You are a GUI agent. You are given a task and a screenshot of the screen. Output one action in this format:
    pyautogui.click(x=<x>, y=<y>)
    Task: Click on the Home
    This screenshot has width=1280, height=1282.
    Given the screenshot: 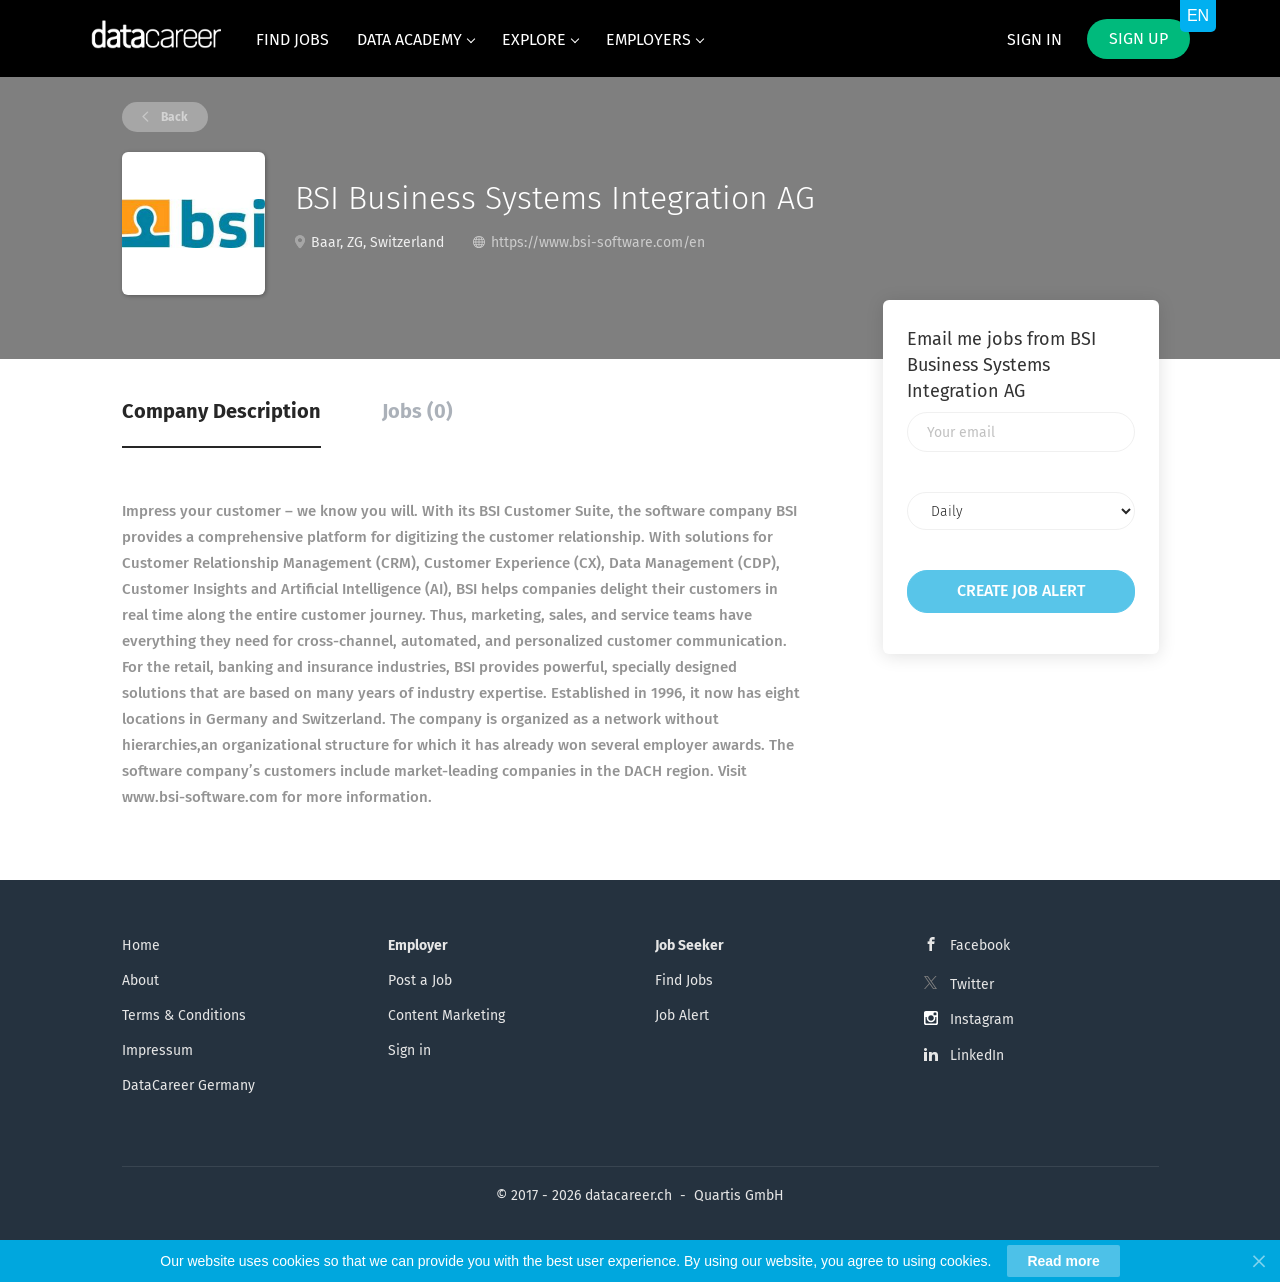 What is the action you would take?
    pyautogui.click(x=141, y=945)
    